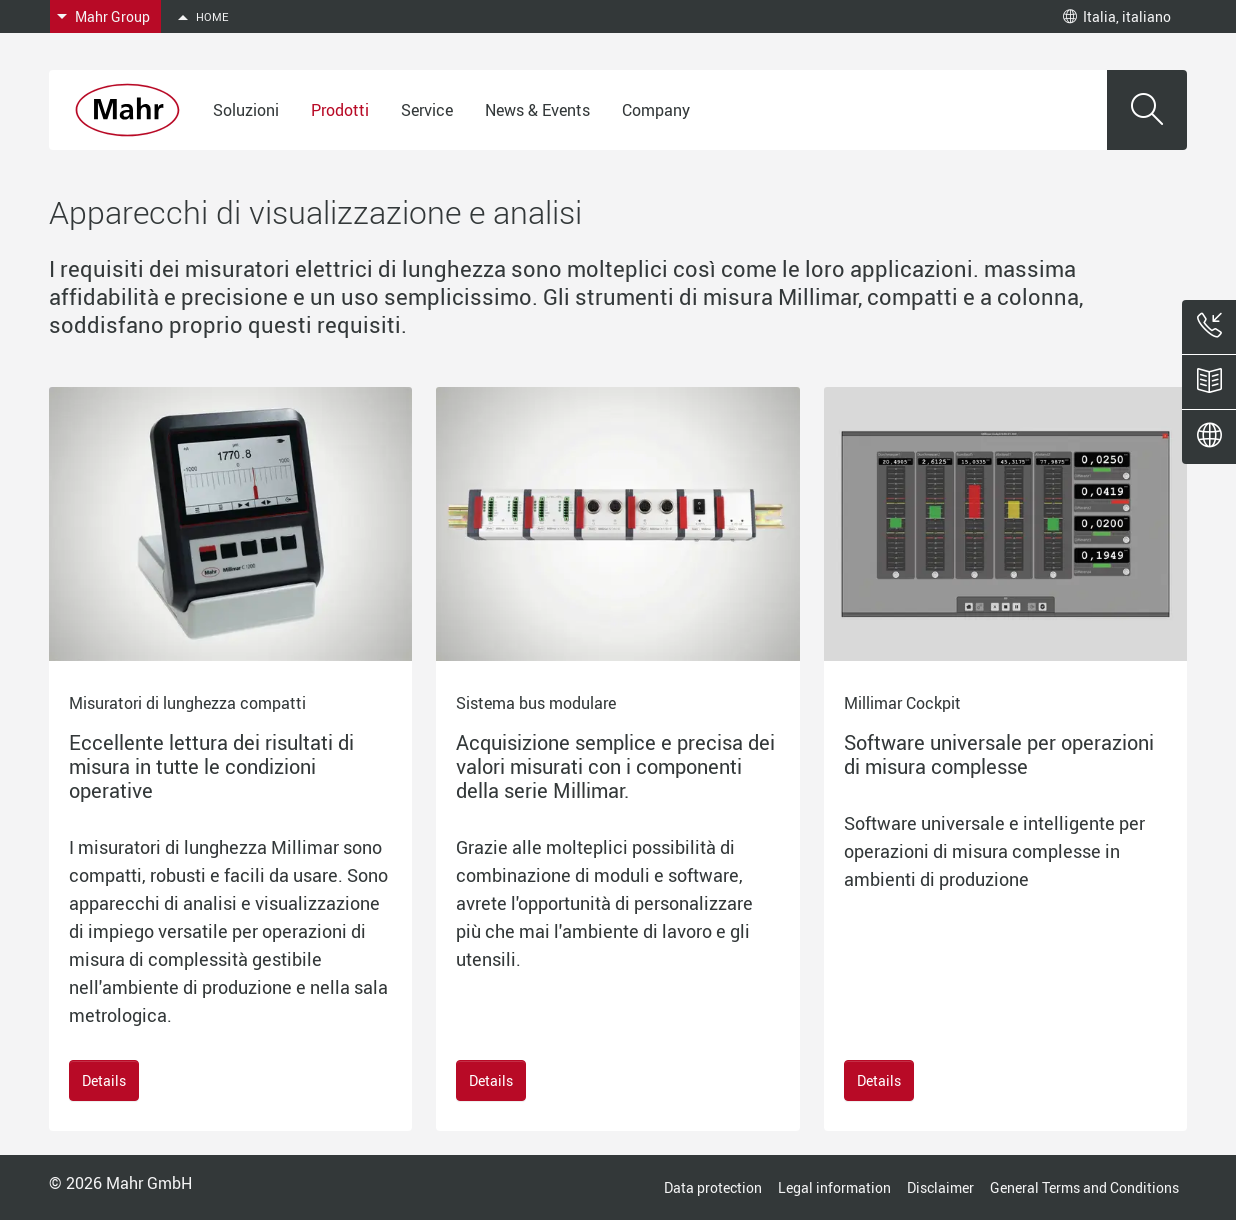 This screenshot has height=1220, width=1236. Describe the element at coordinates (1117, 16) in the screenshot. I see `Italia, italiano` at that location.